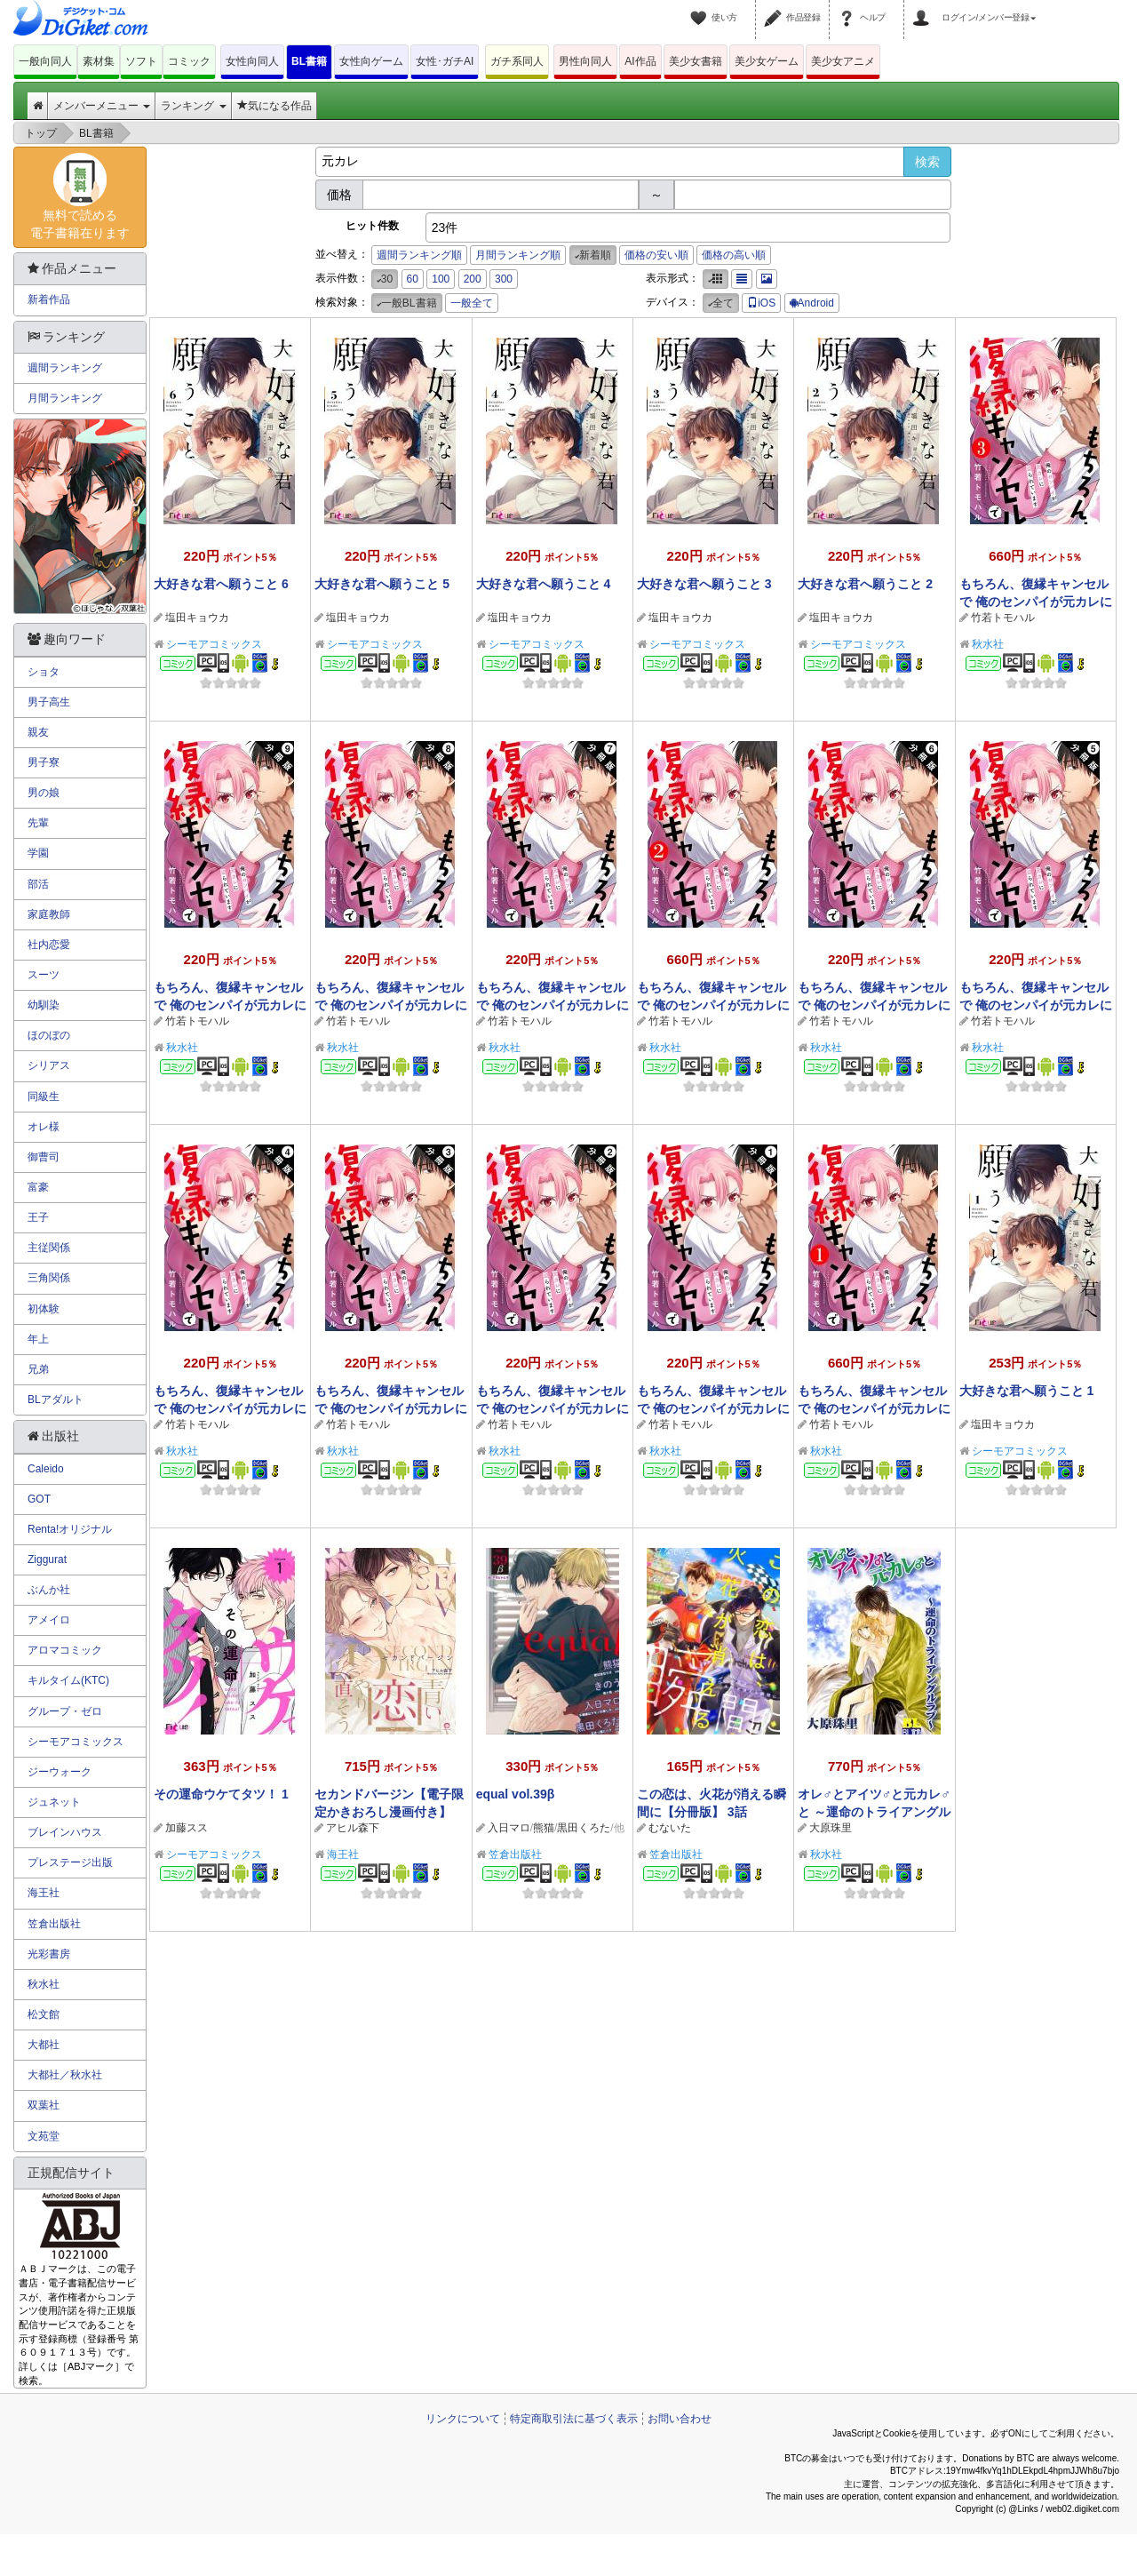 The width and height of the screenshot is (1137, 2576). Describe the element at coordinates (734, 255) in the screenshot. I see `価格の高い順` at that location.